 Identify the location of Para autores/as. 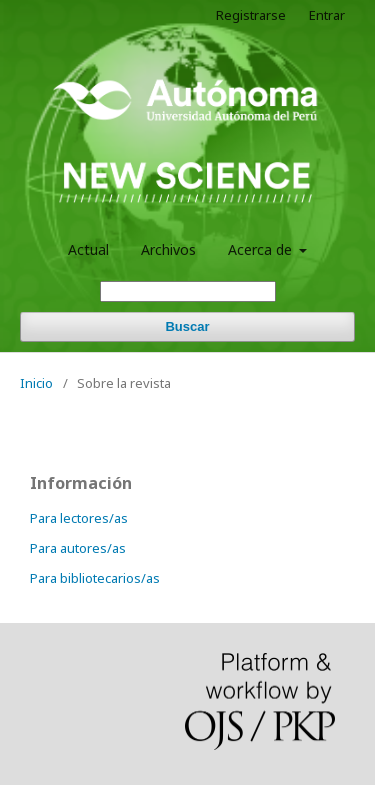
(78, 548).